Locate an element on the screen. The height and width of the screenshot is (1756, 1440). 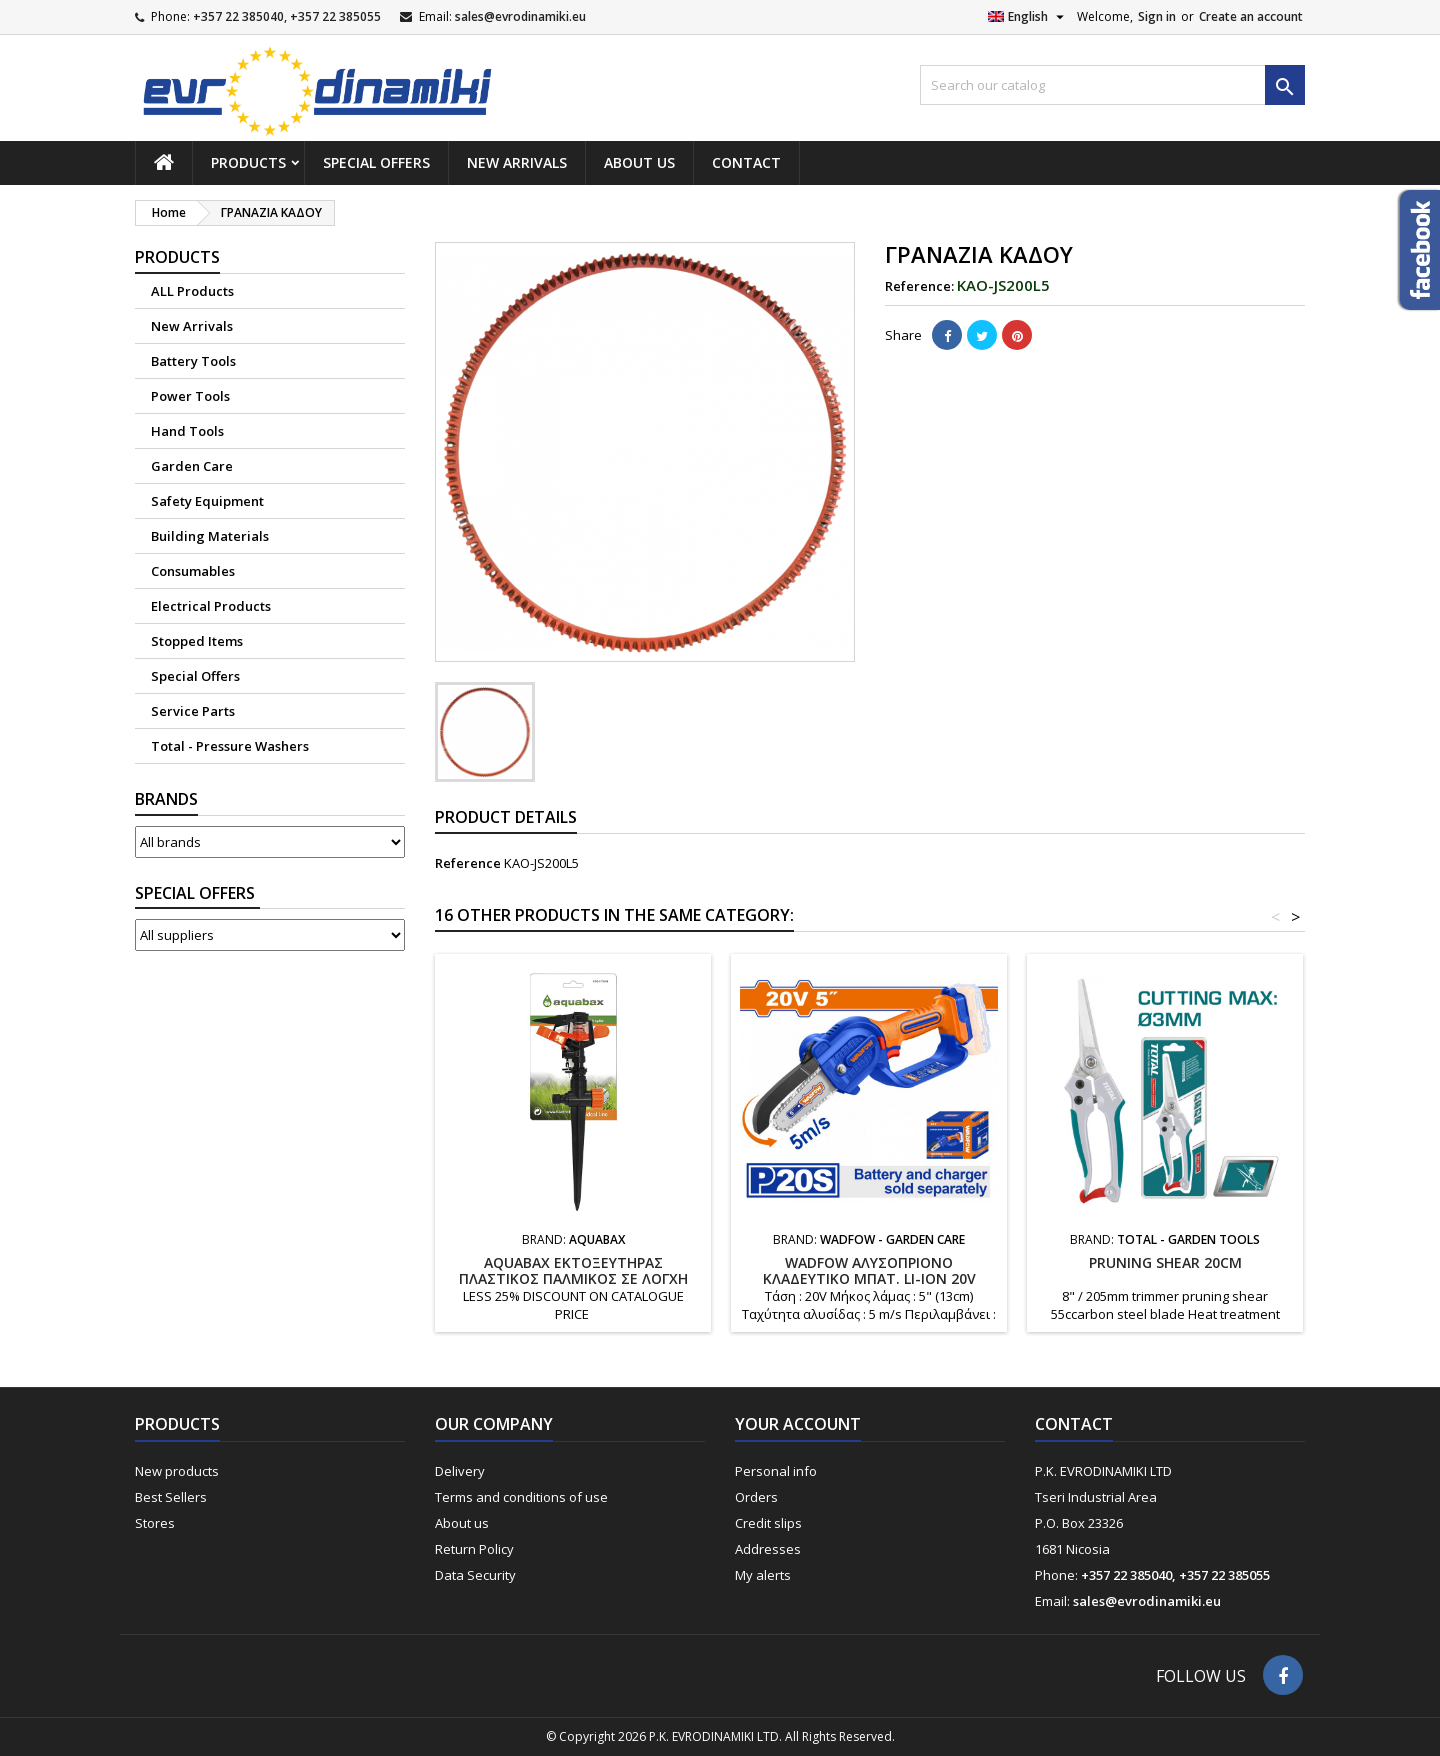
Safety Equipment is located at coordinates (207, 501).